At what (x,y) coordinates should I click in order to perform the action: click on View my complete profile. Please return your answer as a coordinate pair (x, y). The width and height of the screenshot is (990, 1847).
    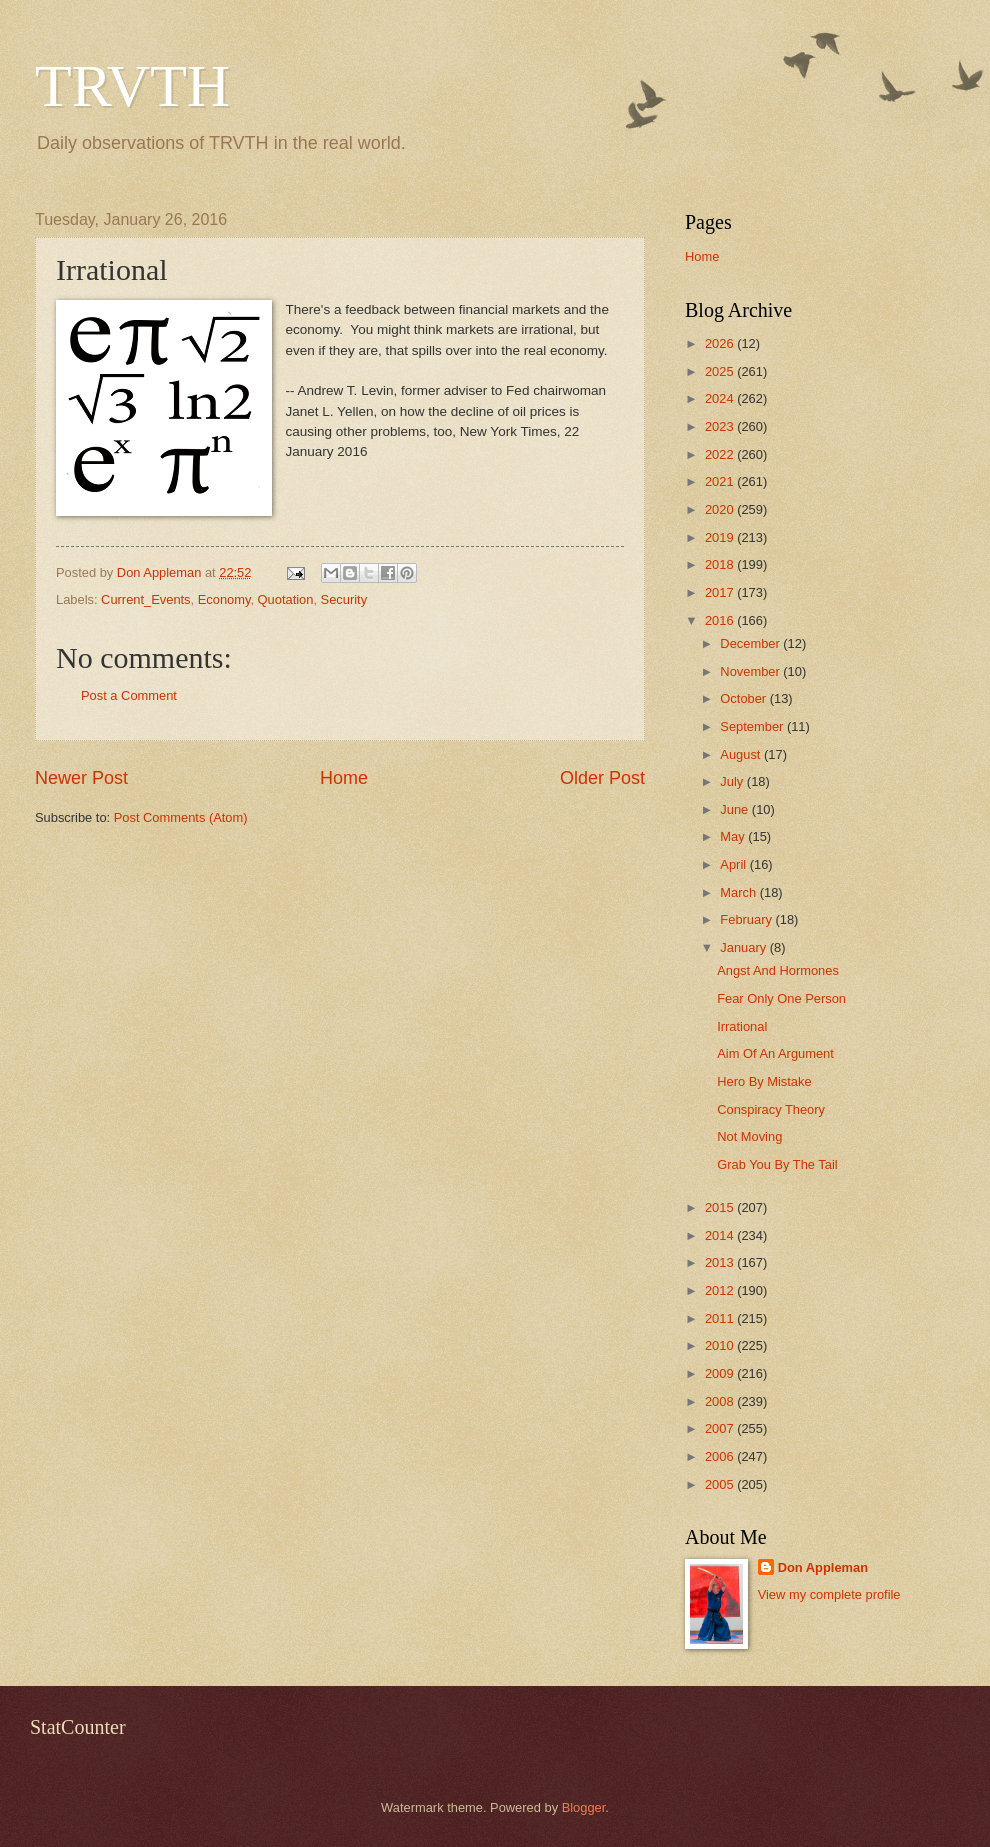
    Looking at the image, I should click on (829, 1594).